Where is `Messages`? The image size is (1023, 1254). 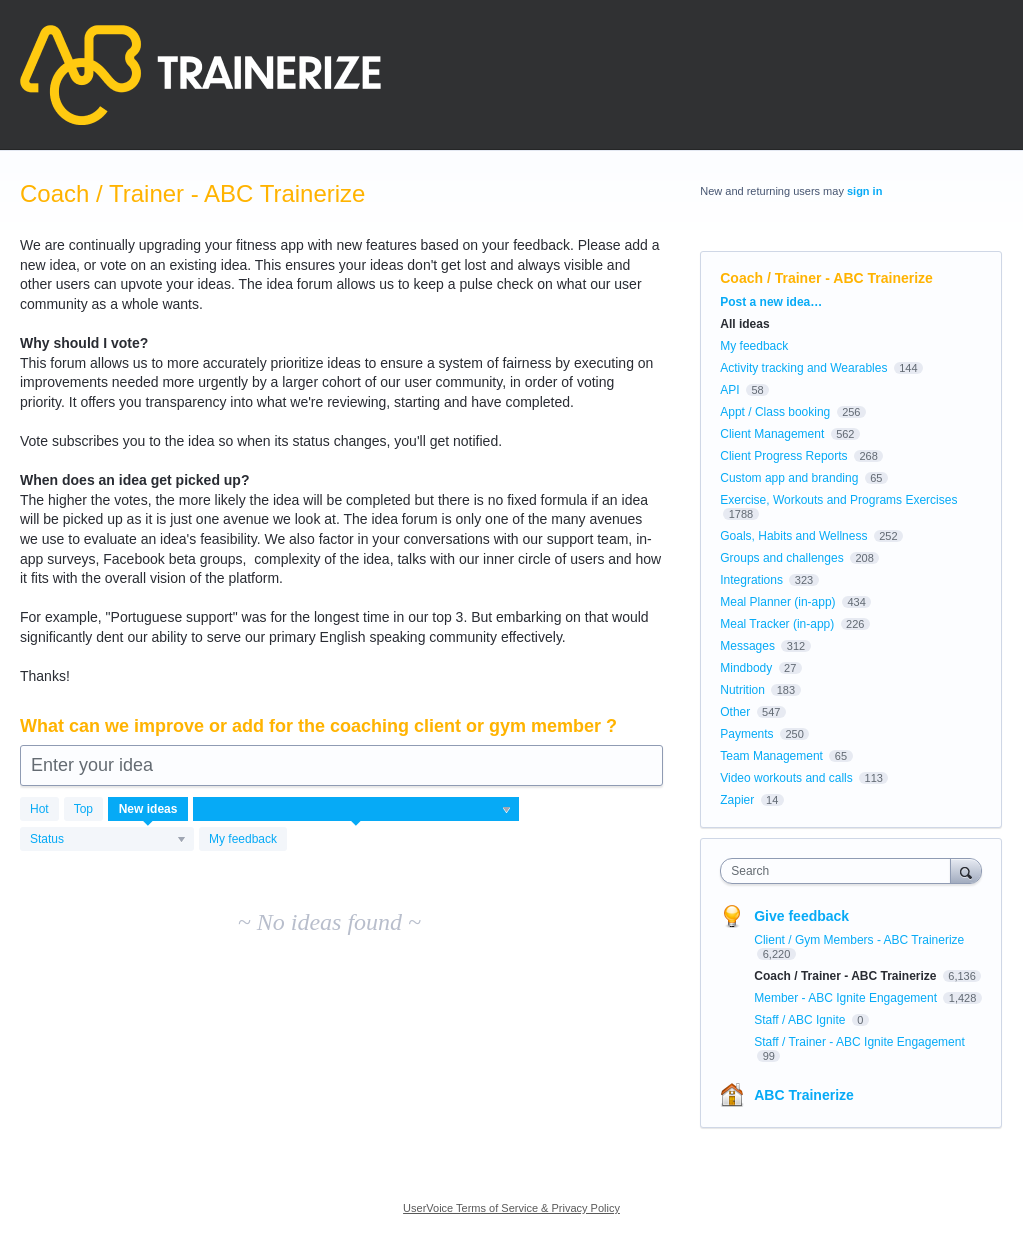
Messages is located at coordinates (747, 646).